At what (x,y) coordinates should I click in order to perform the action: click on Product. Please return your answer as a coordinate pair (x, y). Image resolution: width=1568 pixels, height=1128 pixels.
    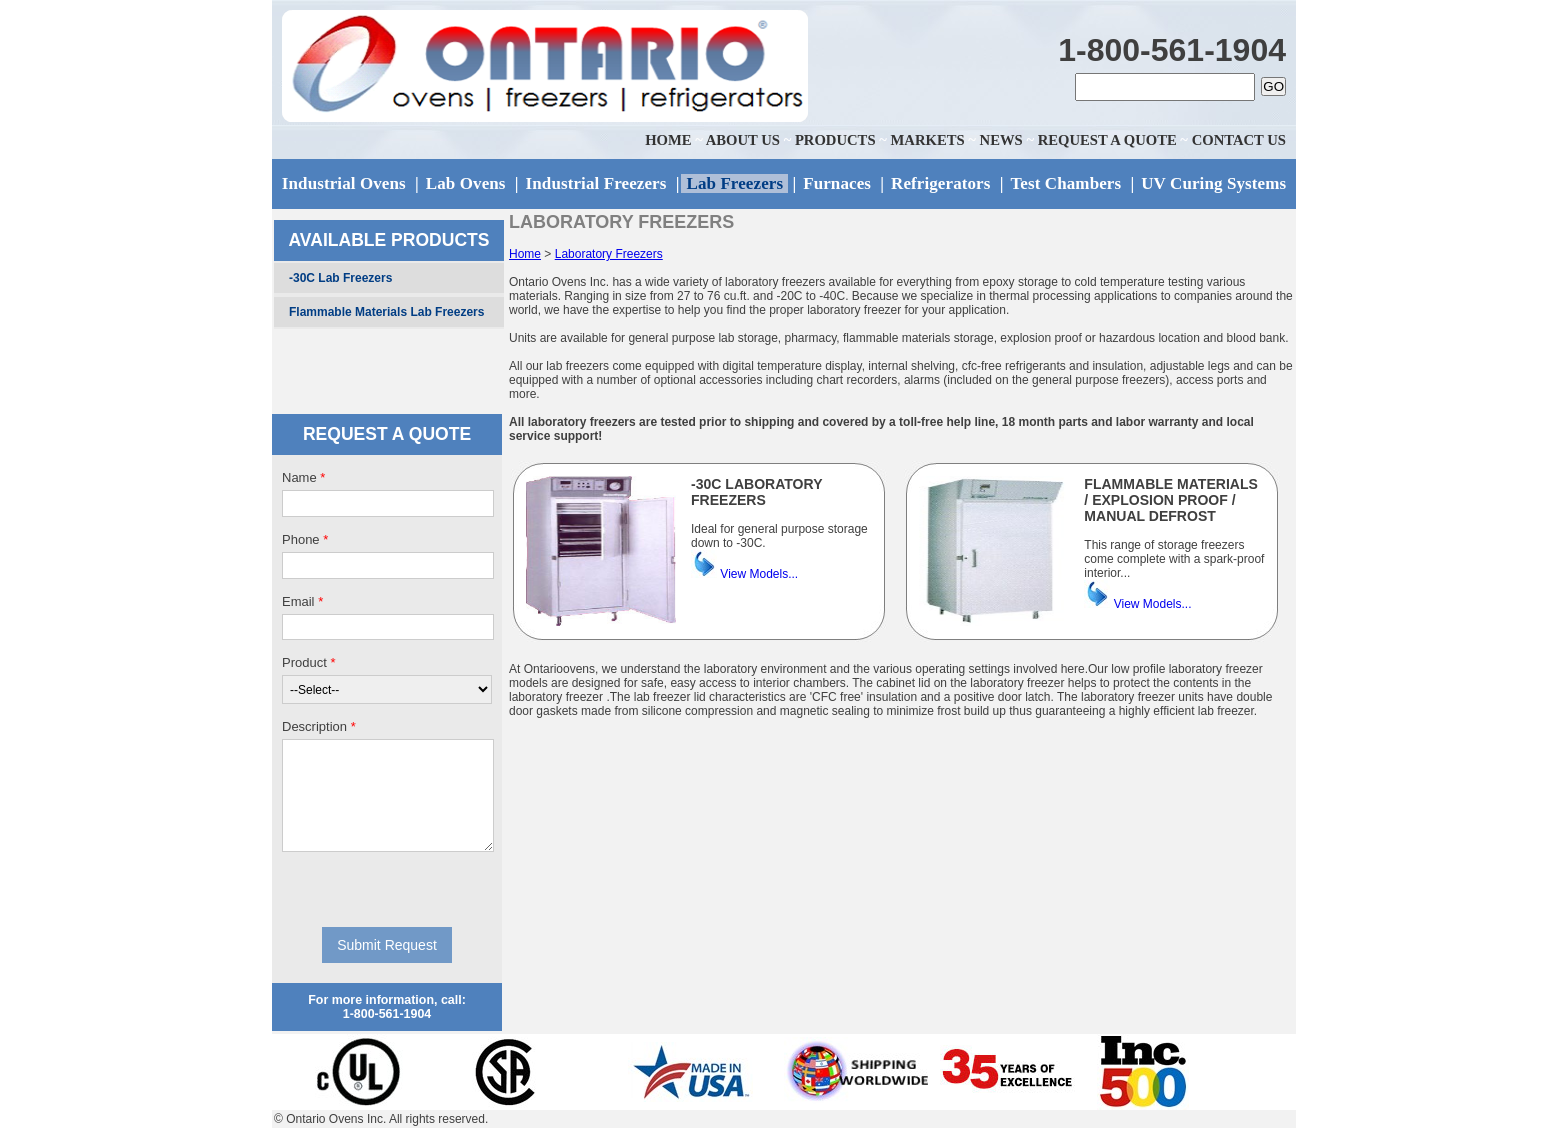
    Looking at the image, I should click on (308, 662).